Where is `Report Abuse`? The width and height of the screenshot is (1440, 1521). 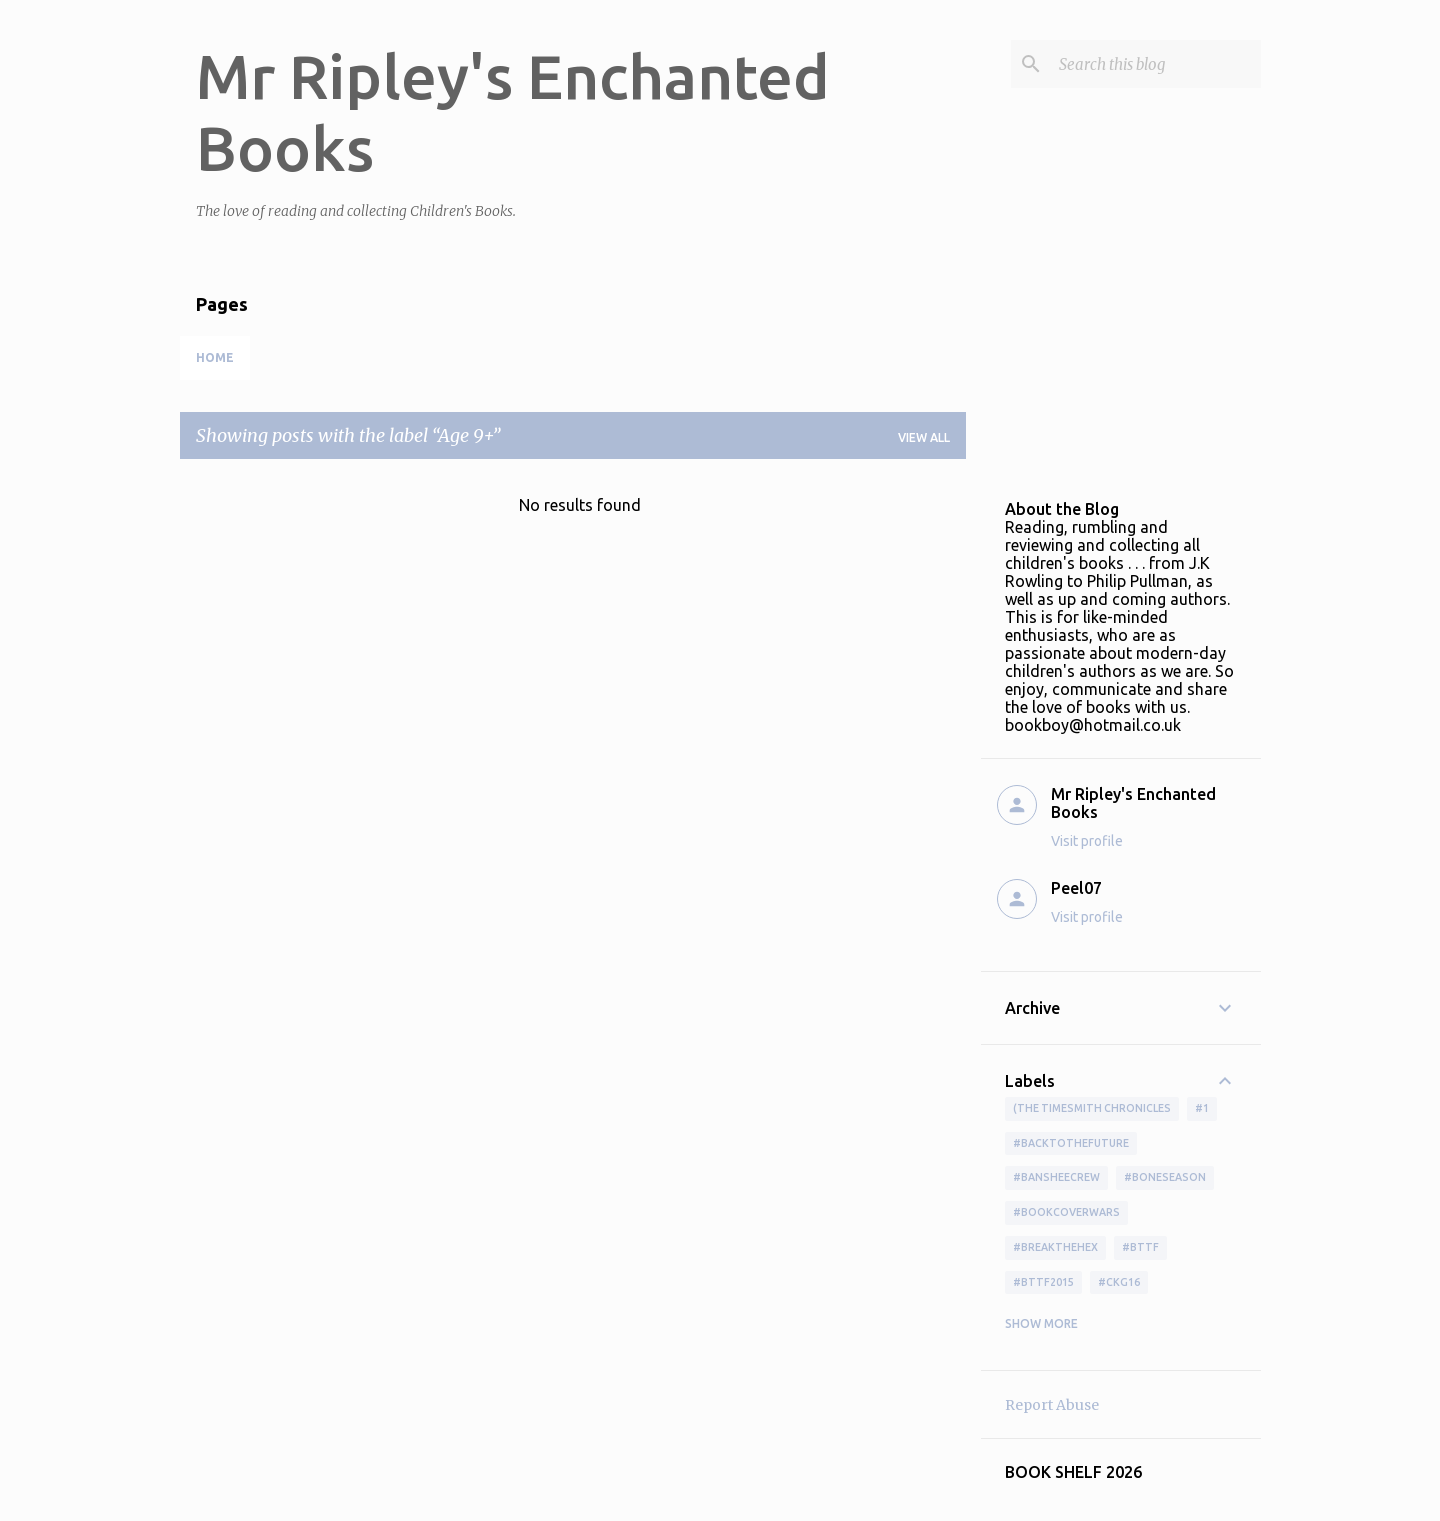
Report Abuse is located at coordinates (1052, 1405).